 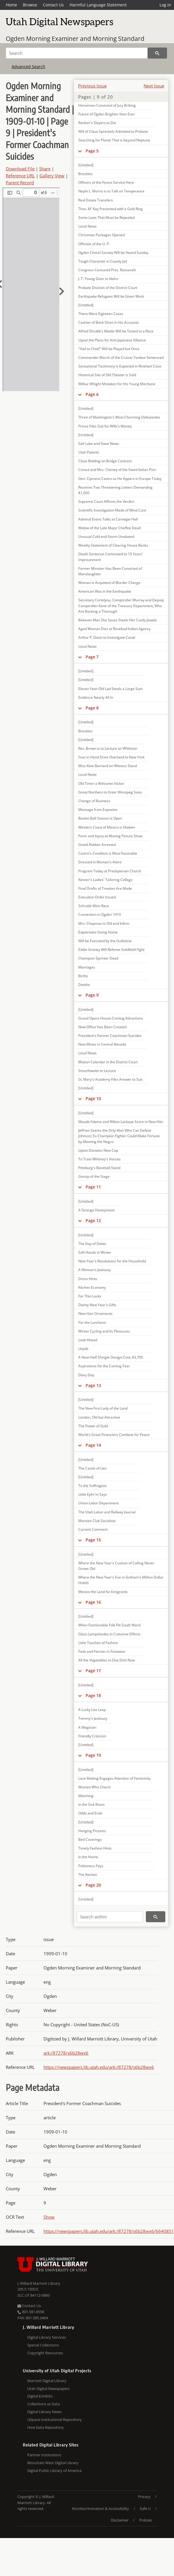 I want to click on Share, so click(x=44, y=169).